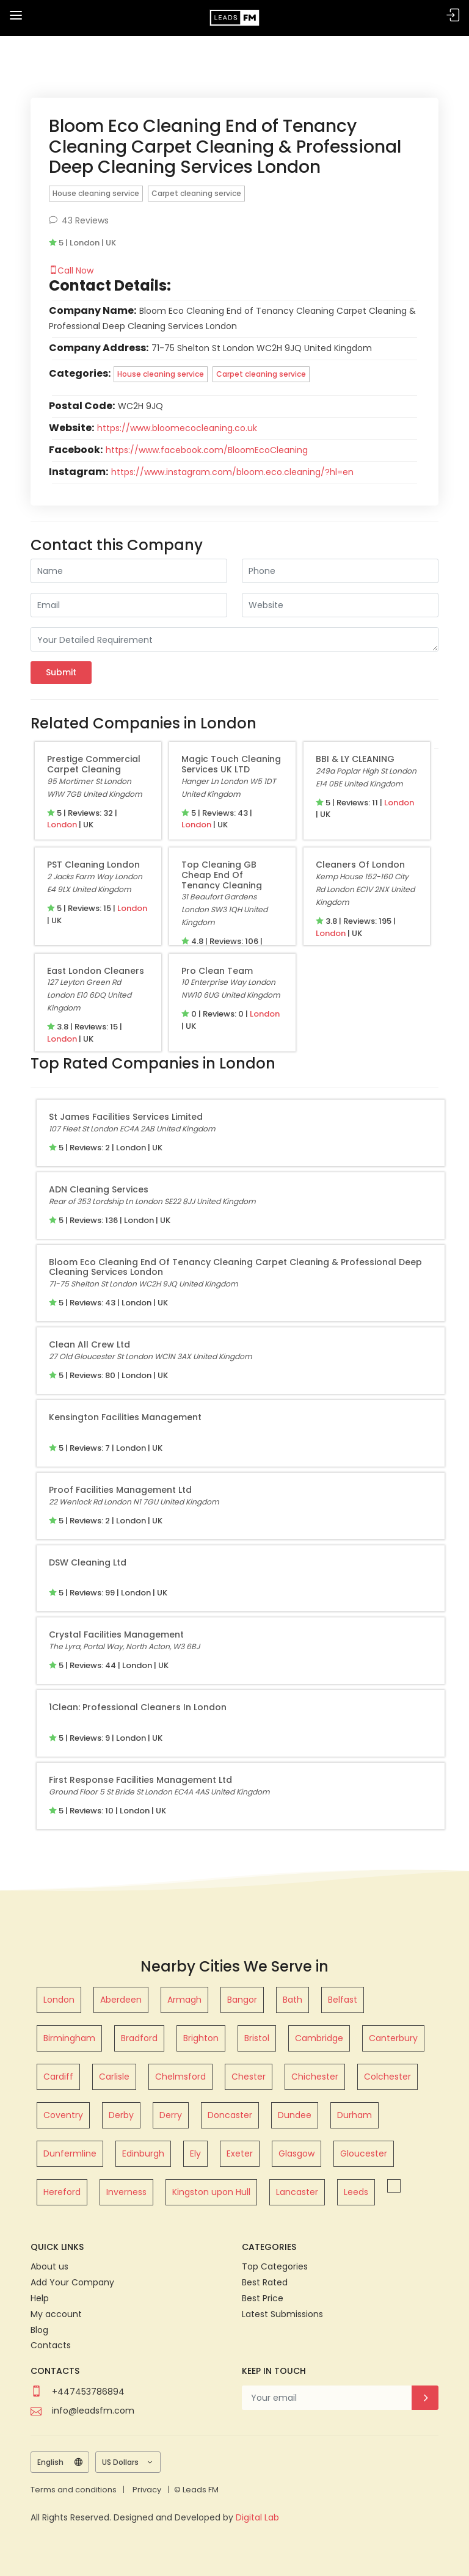  Describe the element at coordinates (342, 2000) in the screenshot. I see `Belfast` at that location.